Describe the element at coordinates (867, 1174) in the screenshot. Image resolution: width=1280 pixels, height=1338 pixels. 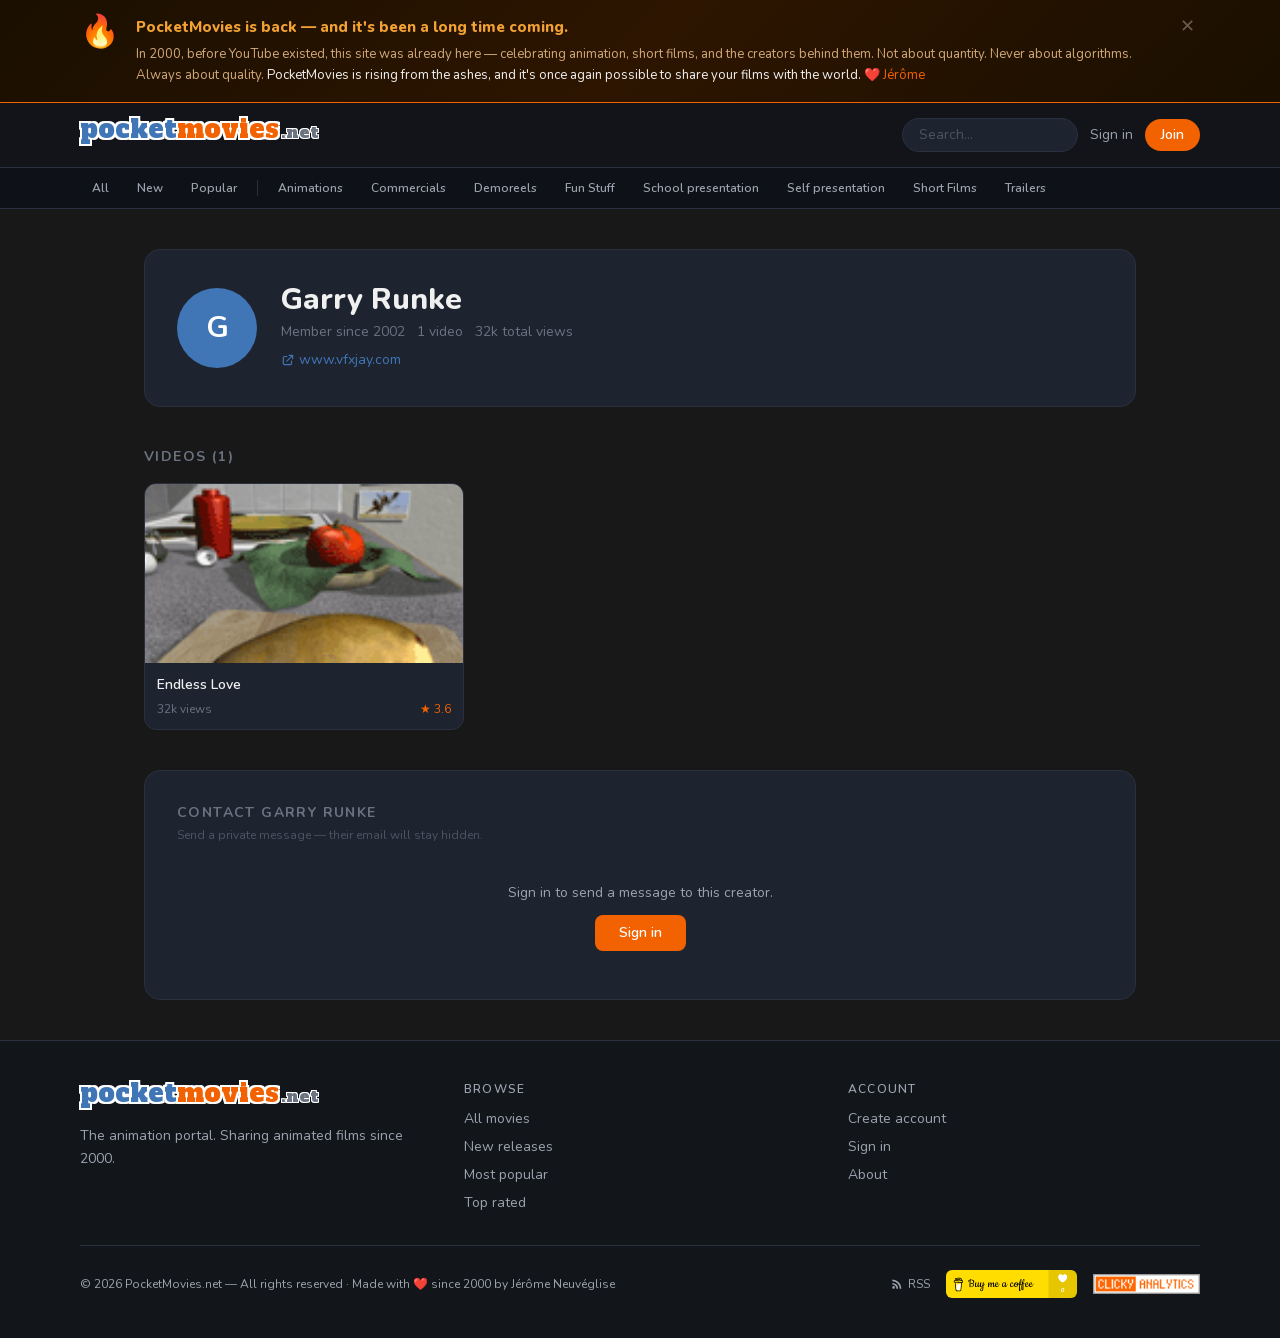
I see `About` at that location.